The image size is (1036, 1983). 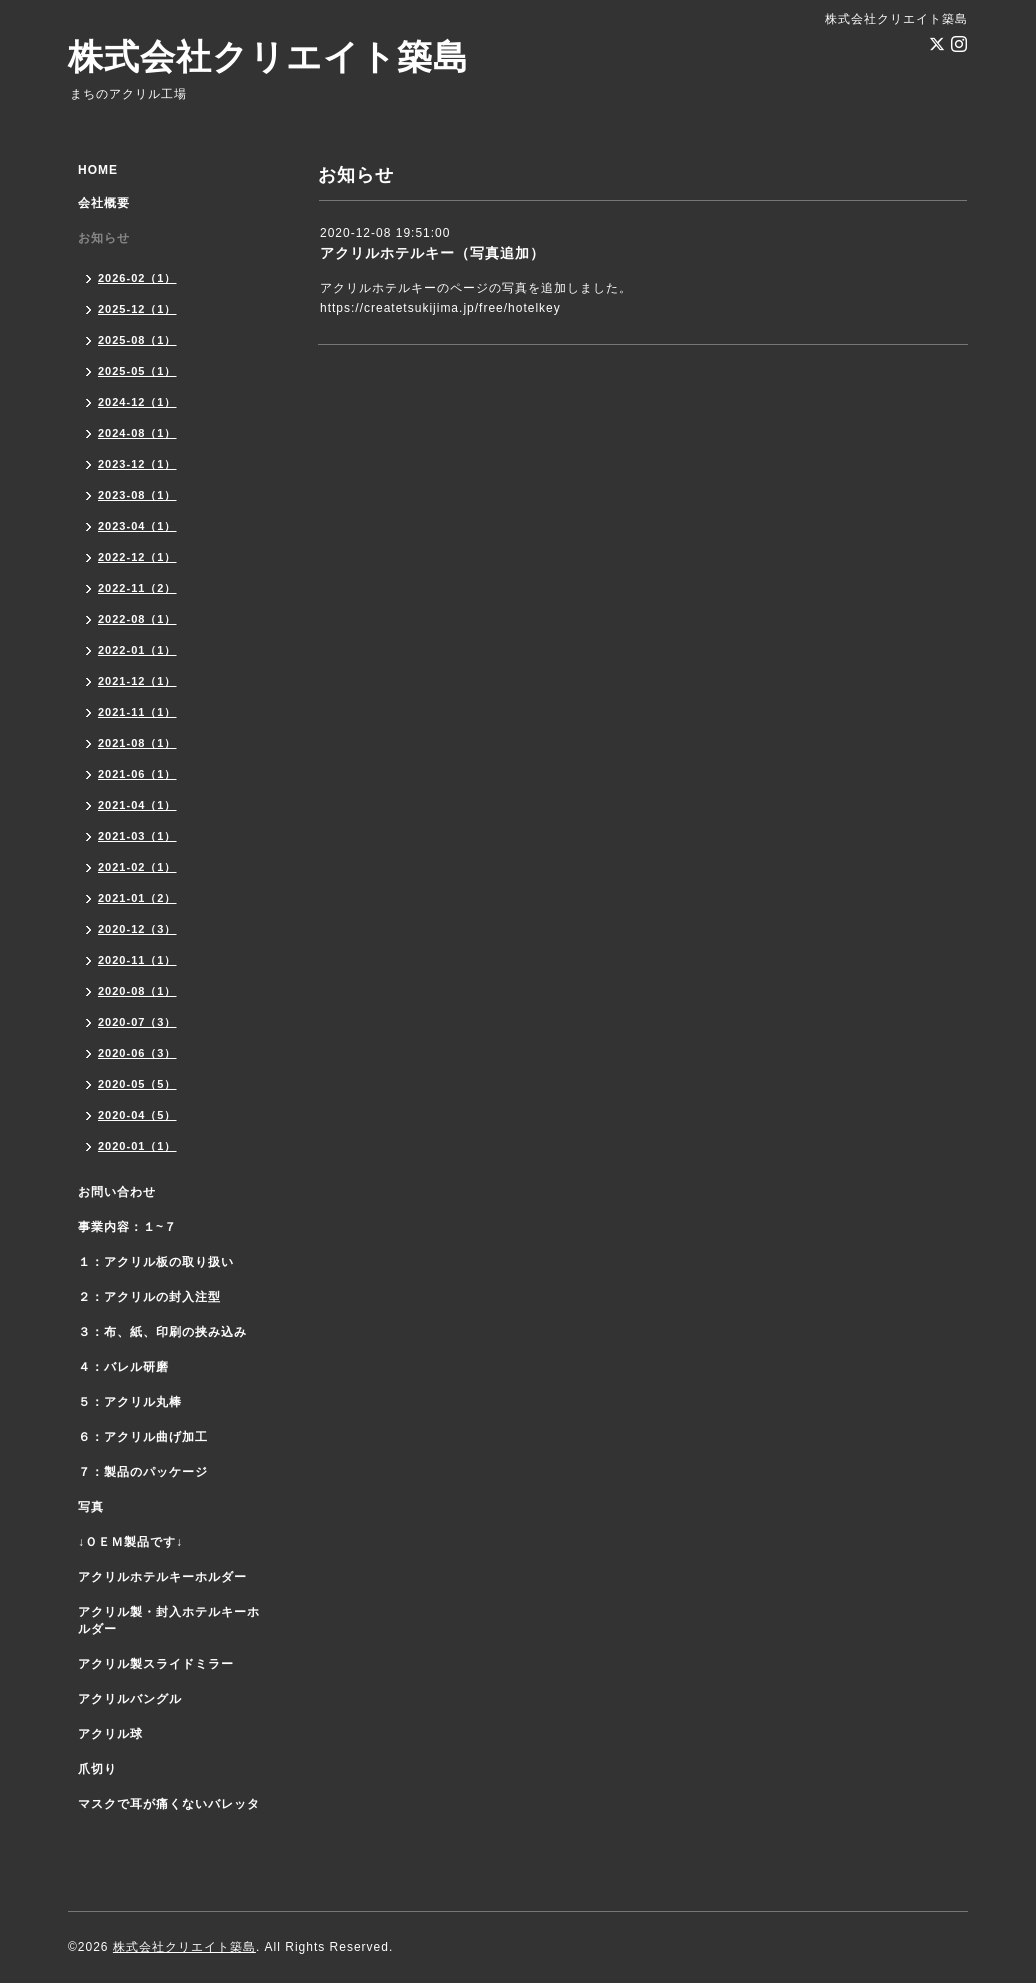 What do you see at coordinates (137, 1022) in the screenshot?
I see `2020-07（3）` at bounding box center [137, 1022].